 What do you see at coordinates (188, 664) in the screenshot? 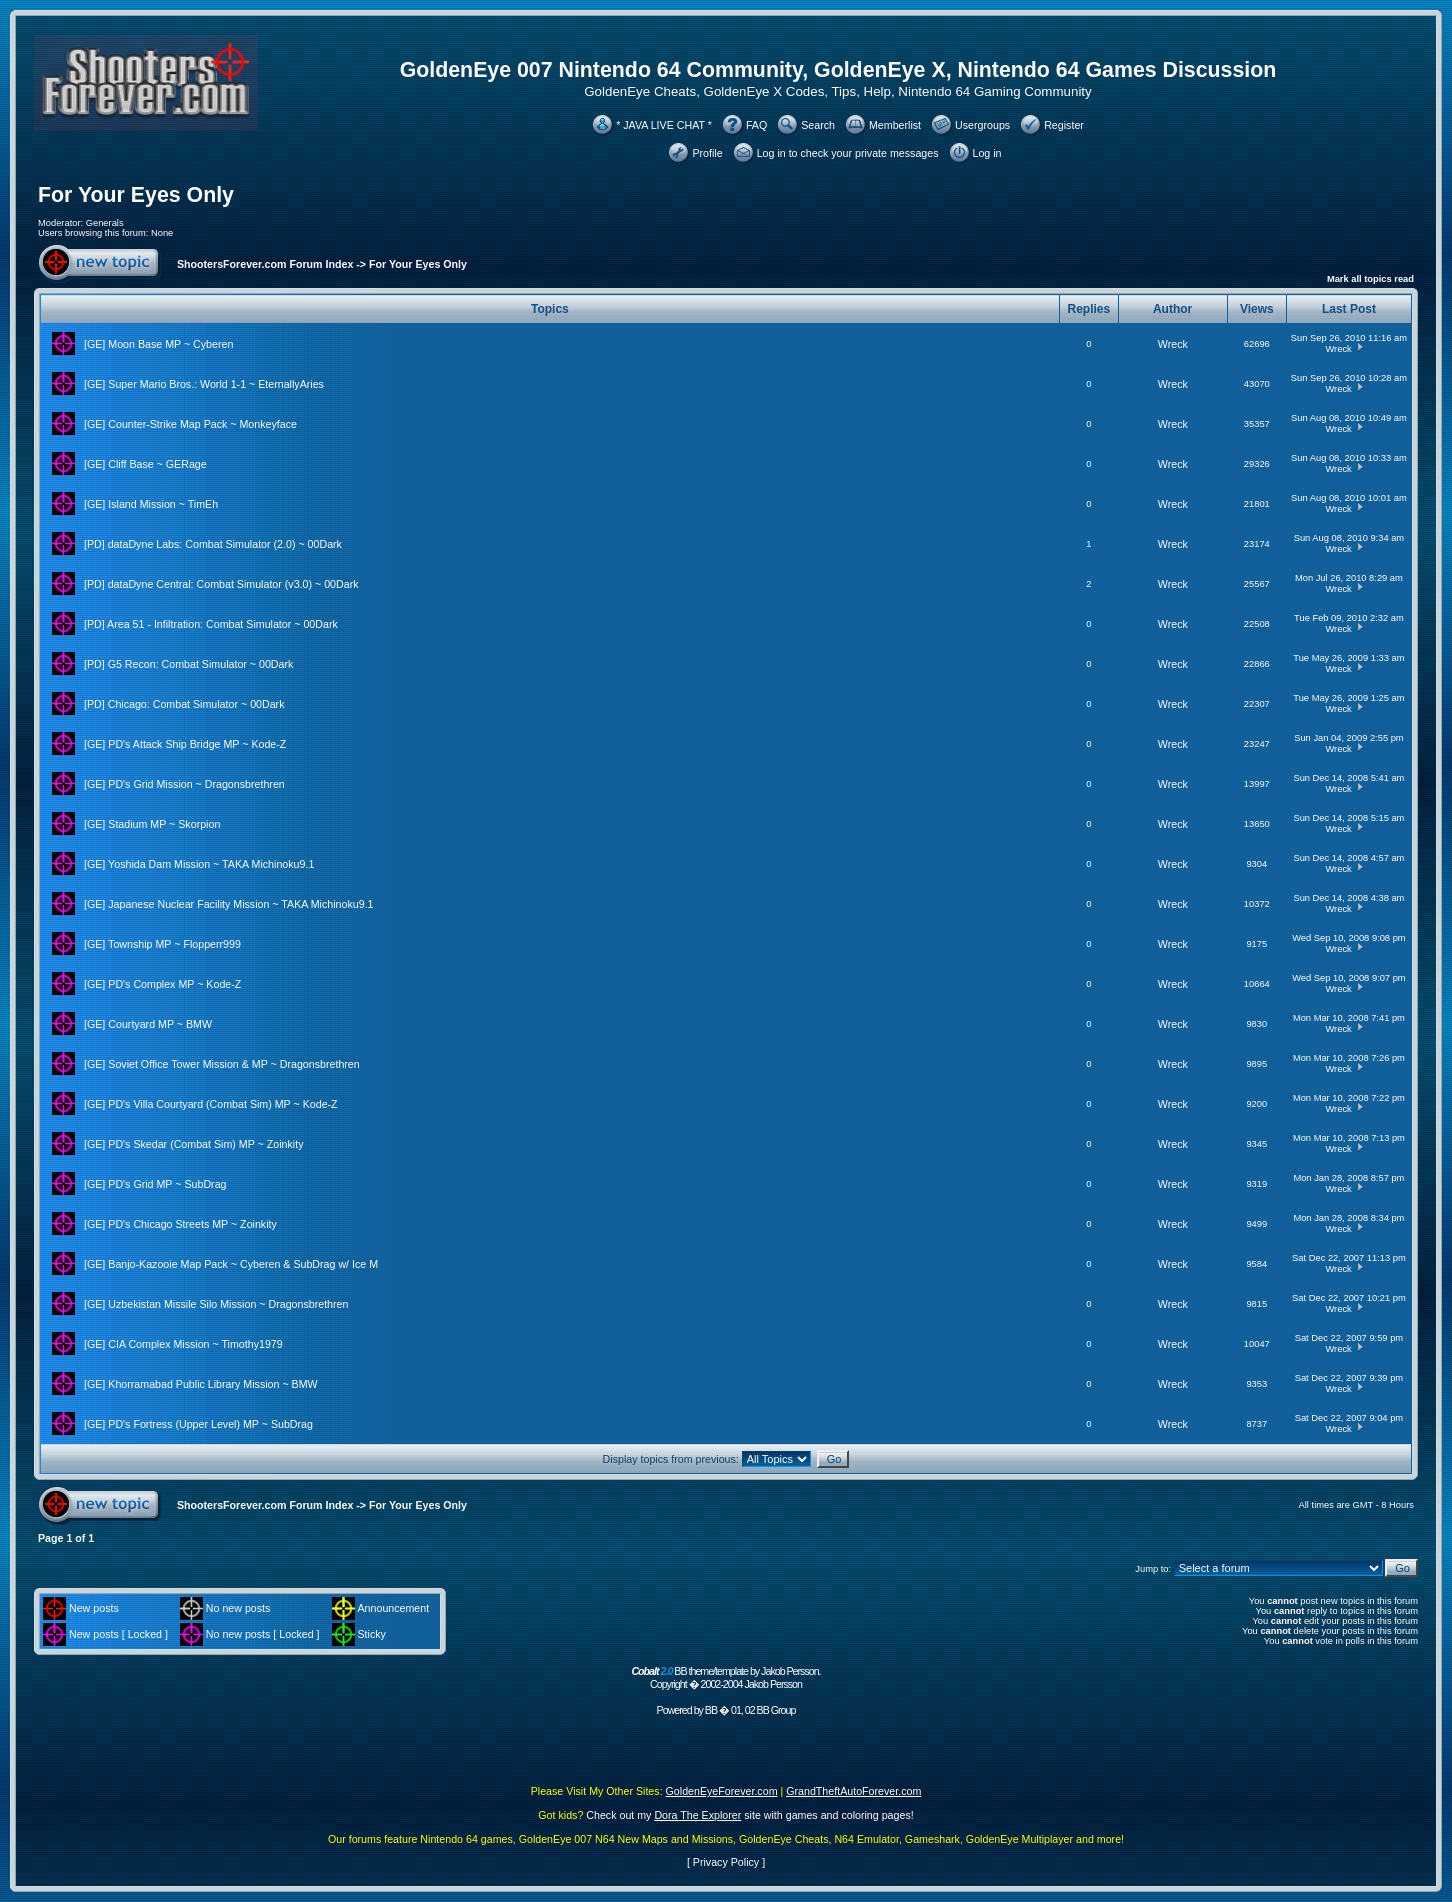
I see `[PD] G5 Recon: Combat Simulator ~ 00Dark` at bounding box center [188, 664].